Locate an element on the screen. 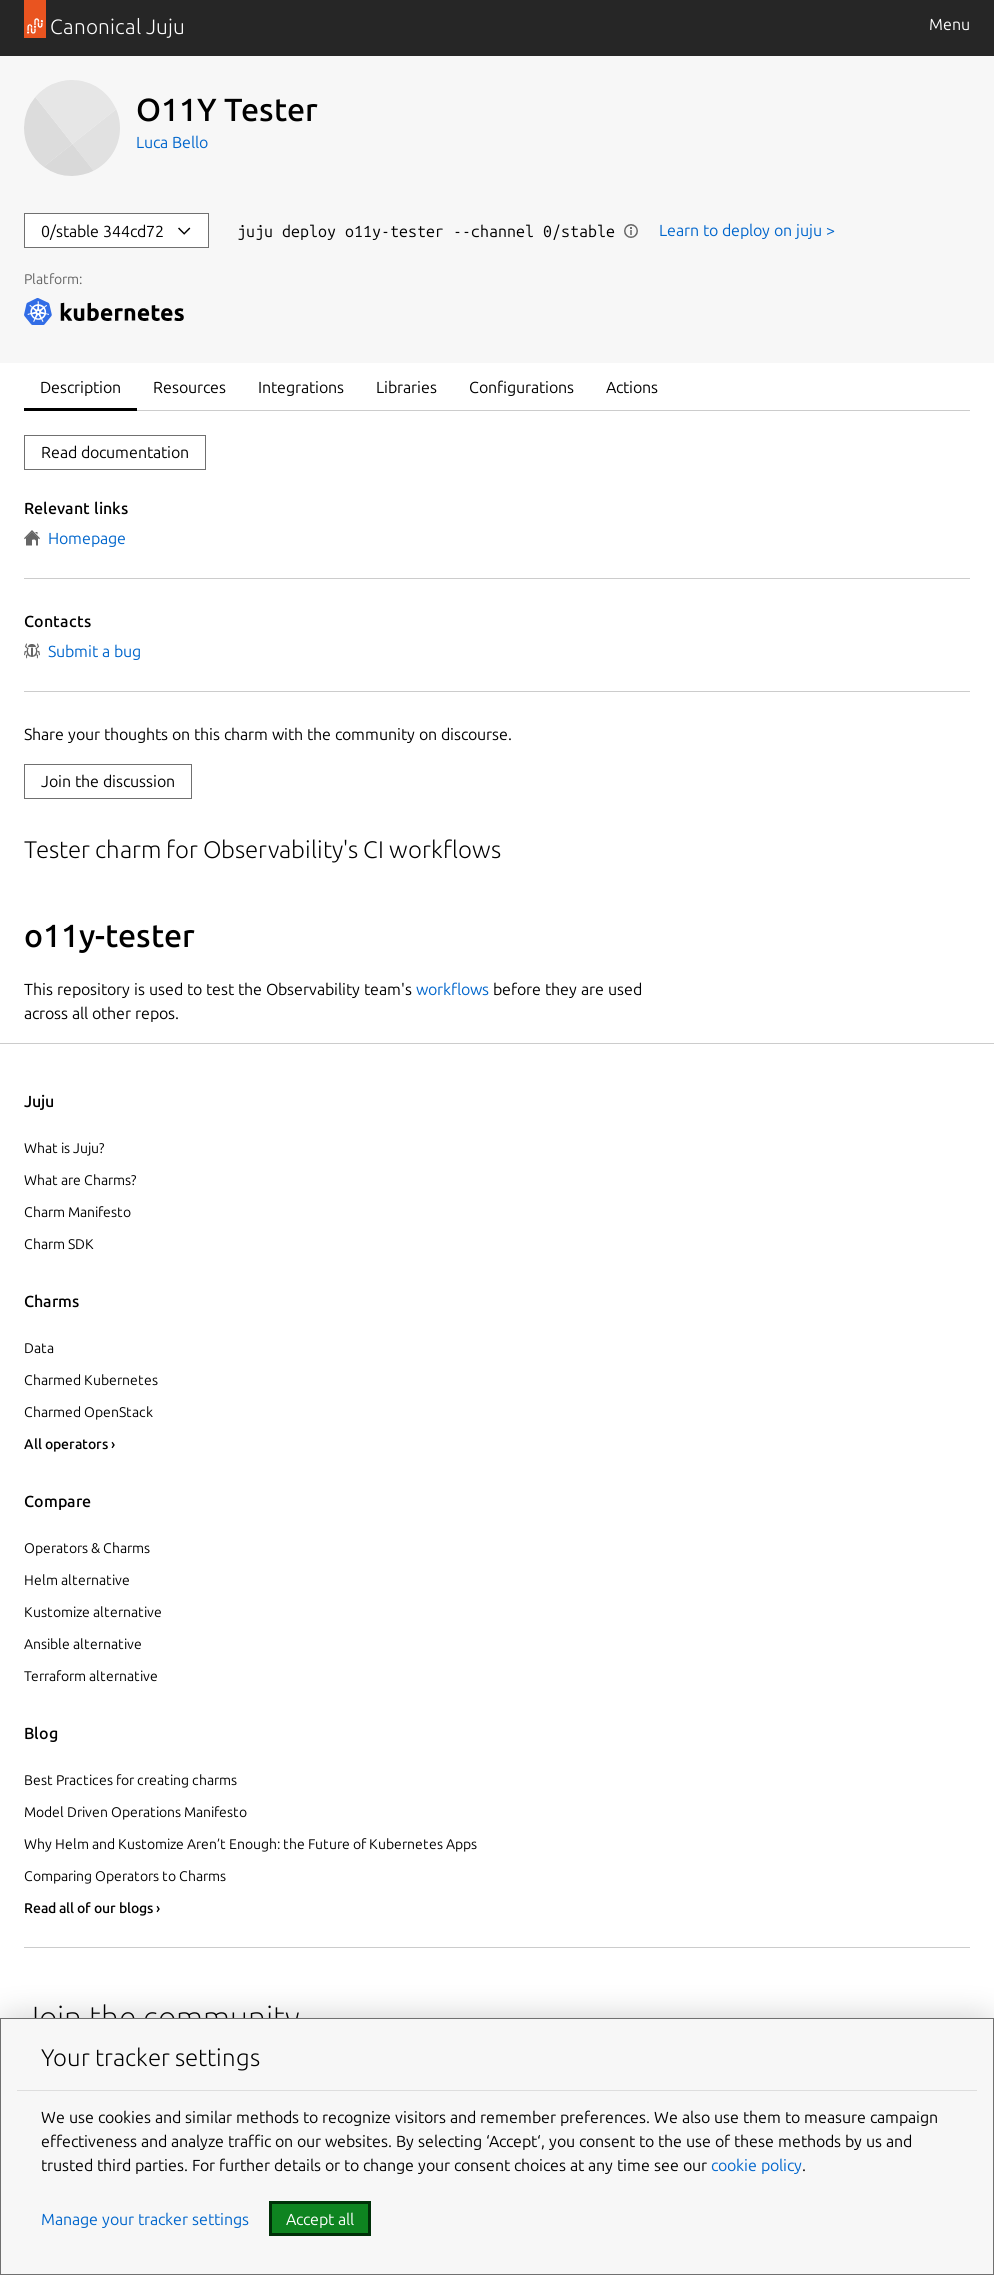 This screenshot has height=2275, width=994. cookie policy is located at coordinates (756, 2165).